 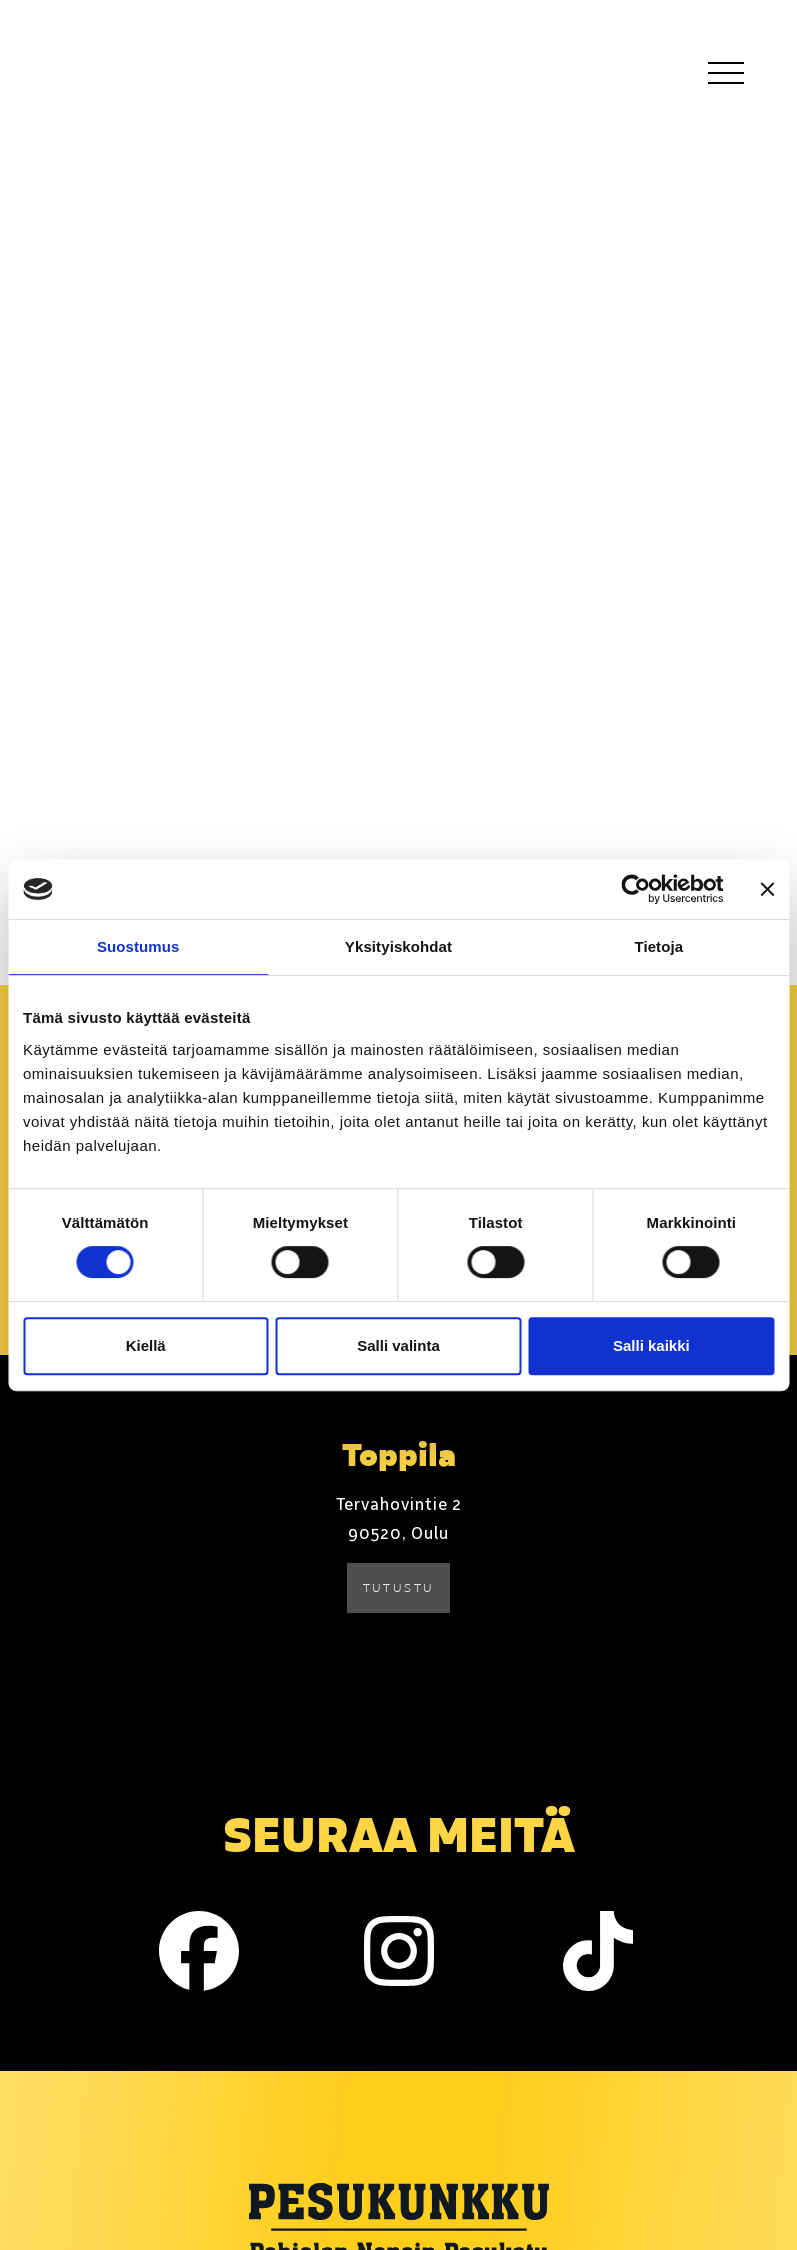 I want to click on Salli kaikki, so click(x=651, y=1345).